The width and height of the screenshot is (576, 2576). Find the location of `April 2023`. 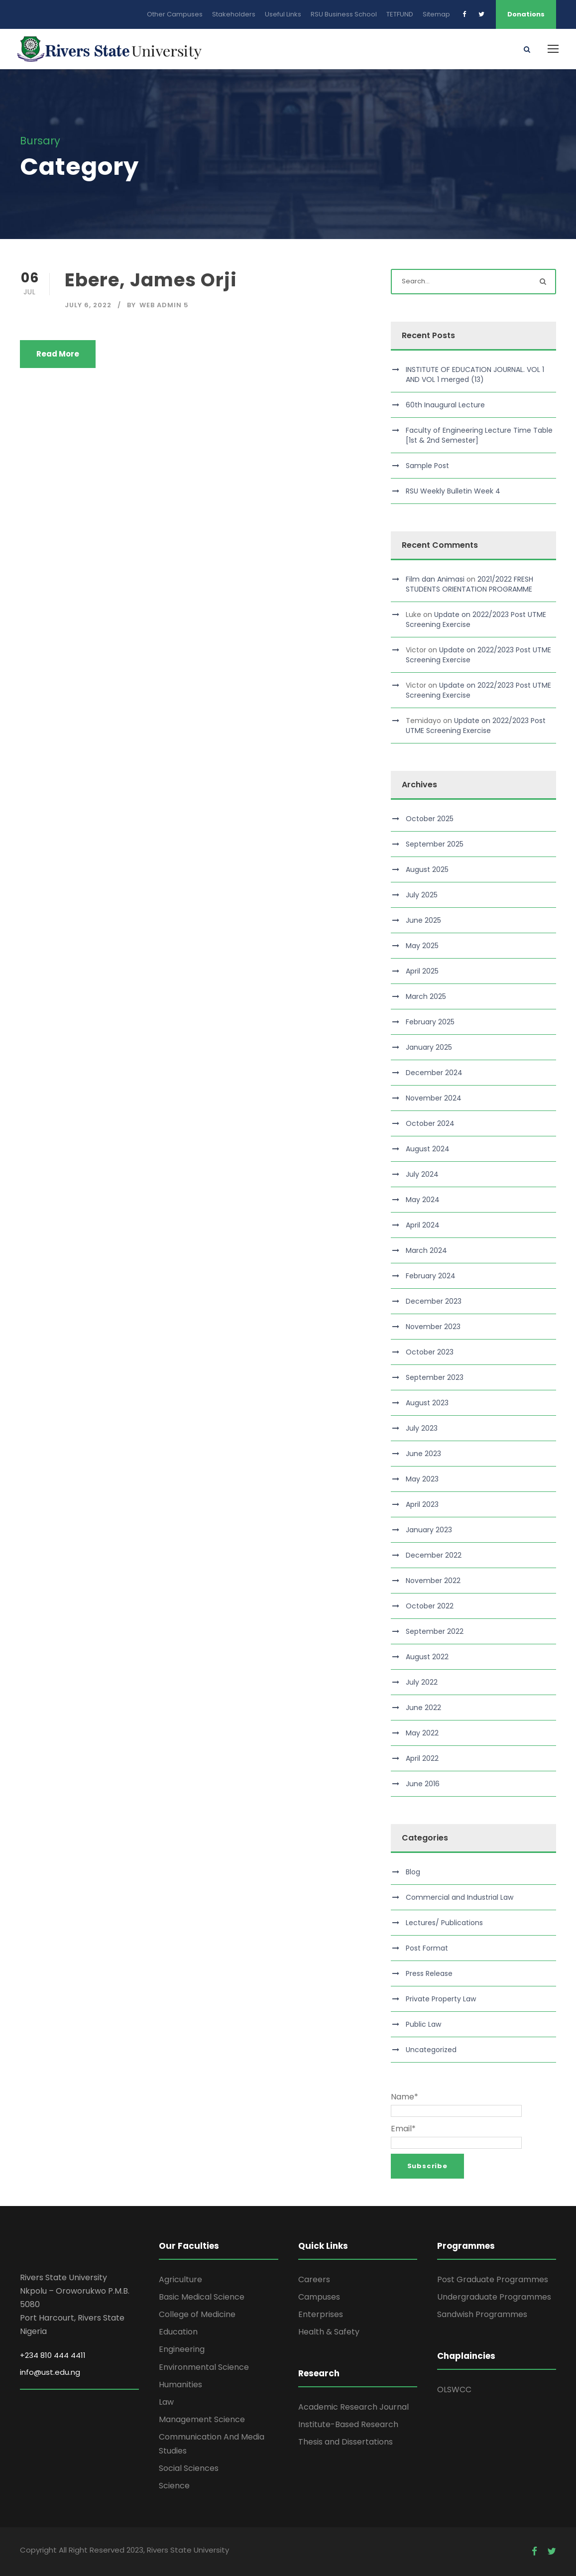

April 2023 is located at coordinates (422, 1504).